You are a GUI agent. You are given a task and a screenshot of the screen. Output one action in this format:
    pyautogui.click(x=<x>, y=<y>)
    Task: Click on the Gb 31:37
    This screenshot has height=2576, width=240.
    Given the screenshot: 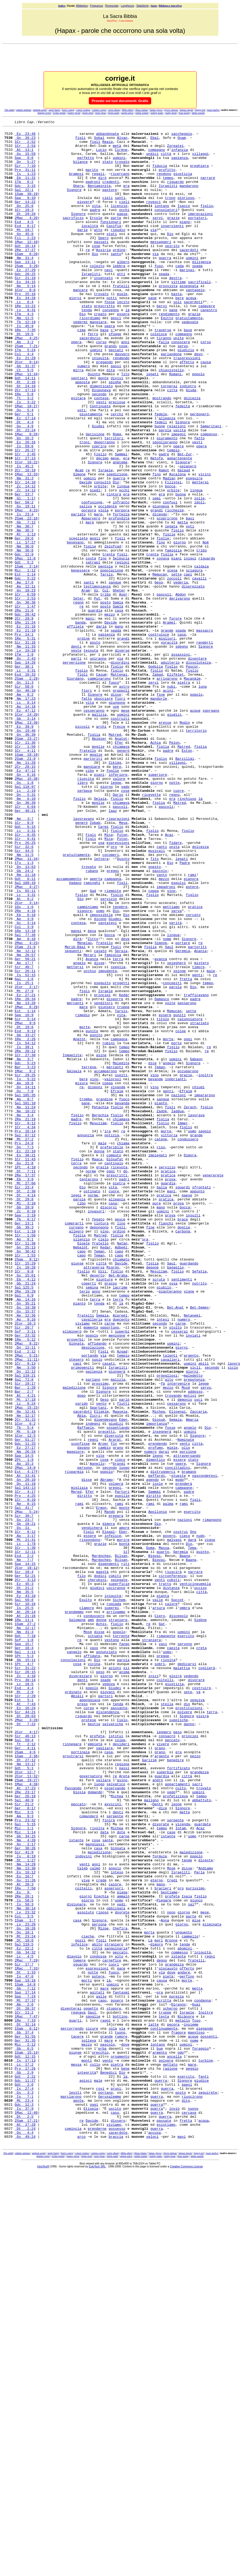 What is the action you would take?
    pyautogui.click(x=25, y=414)
    